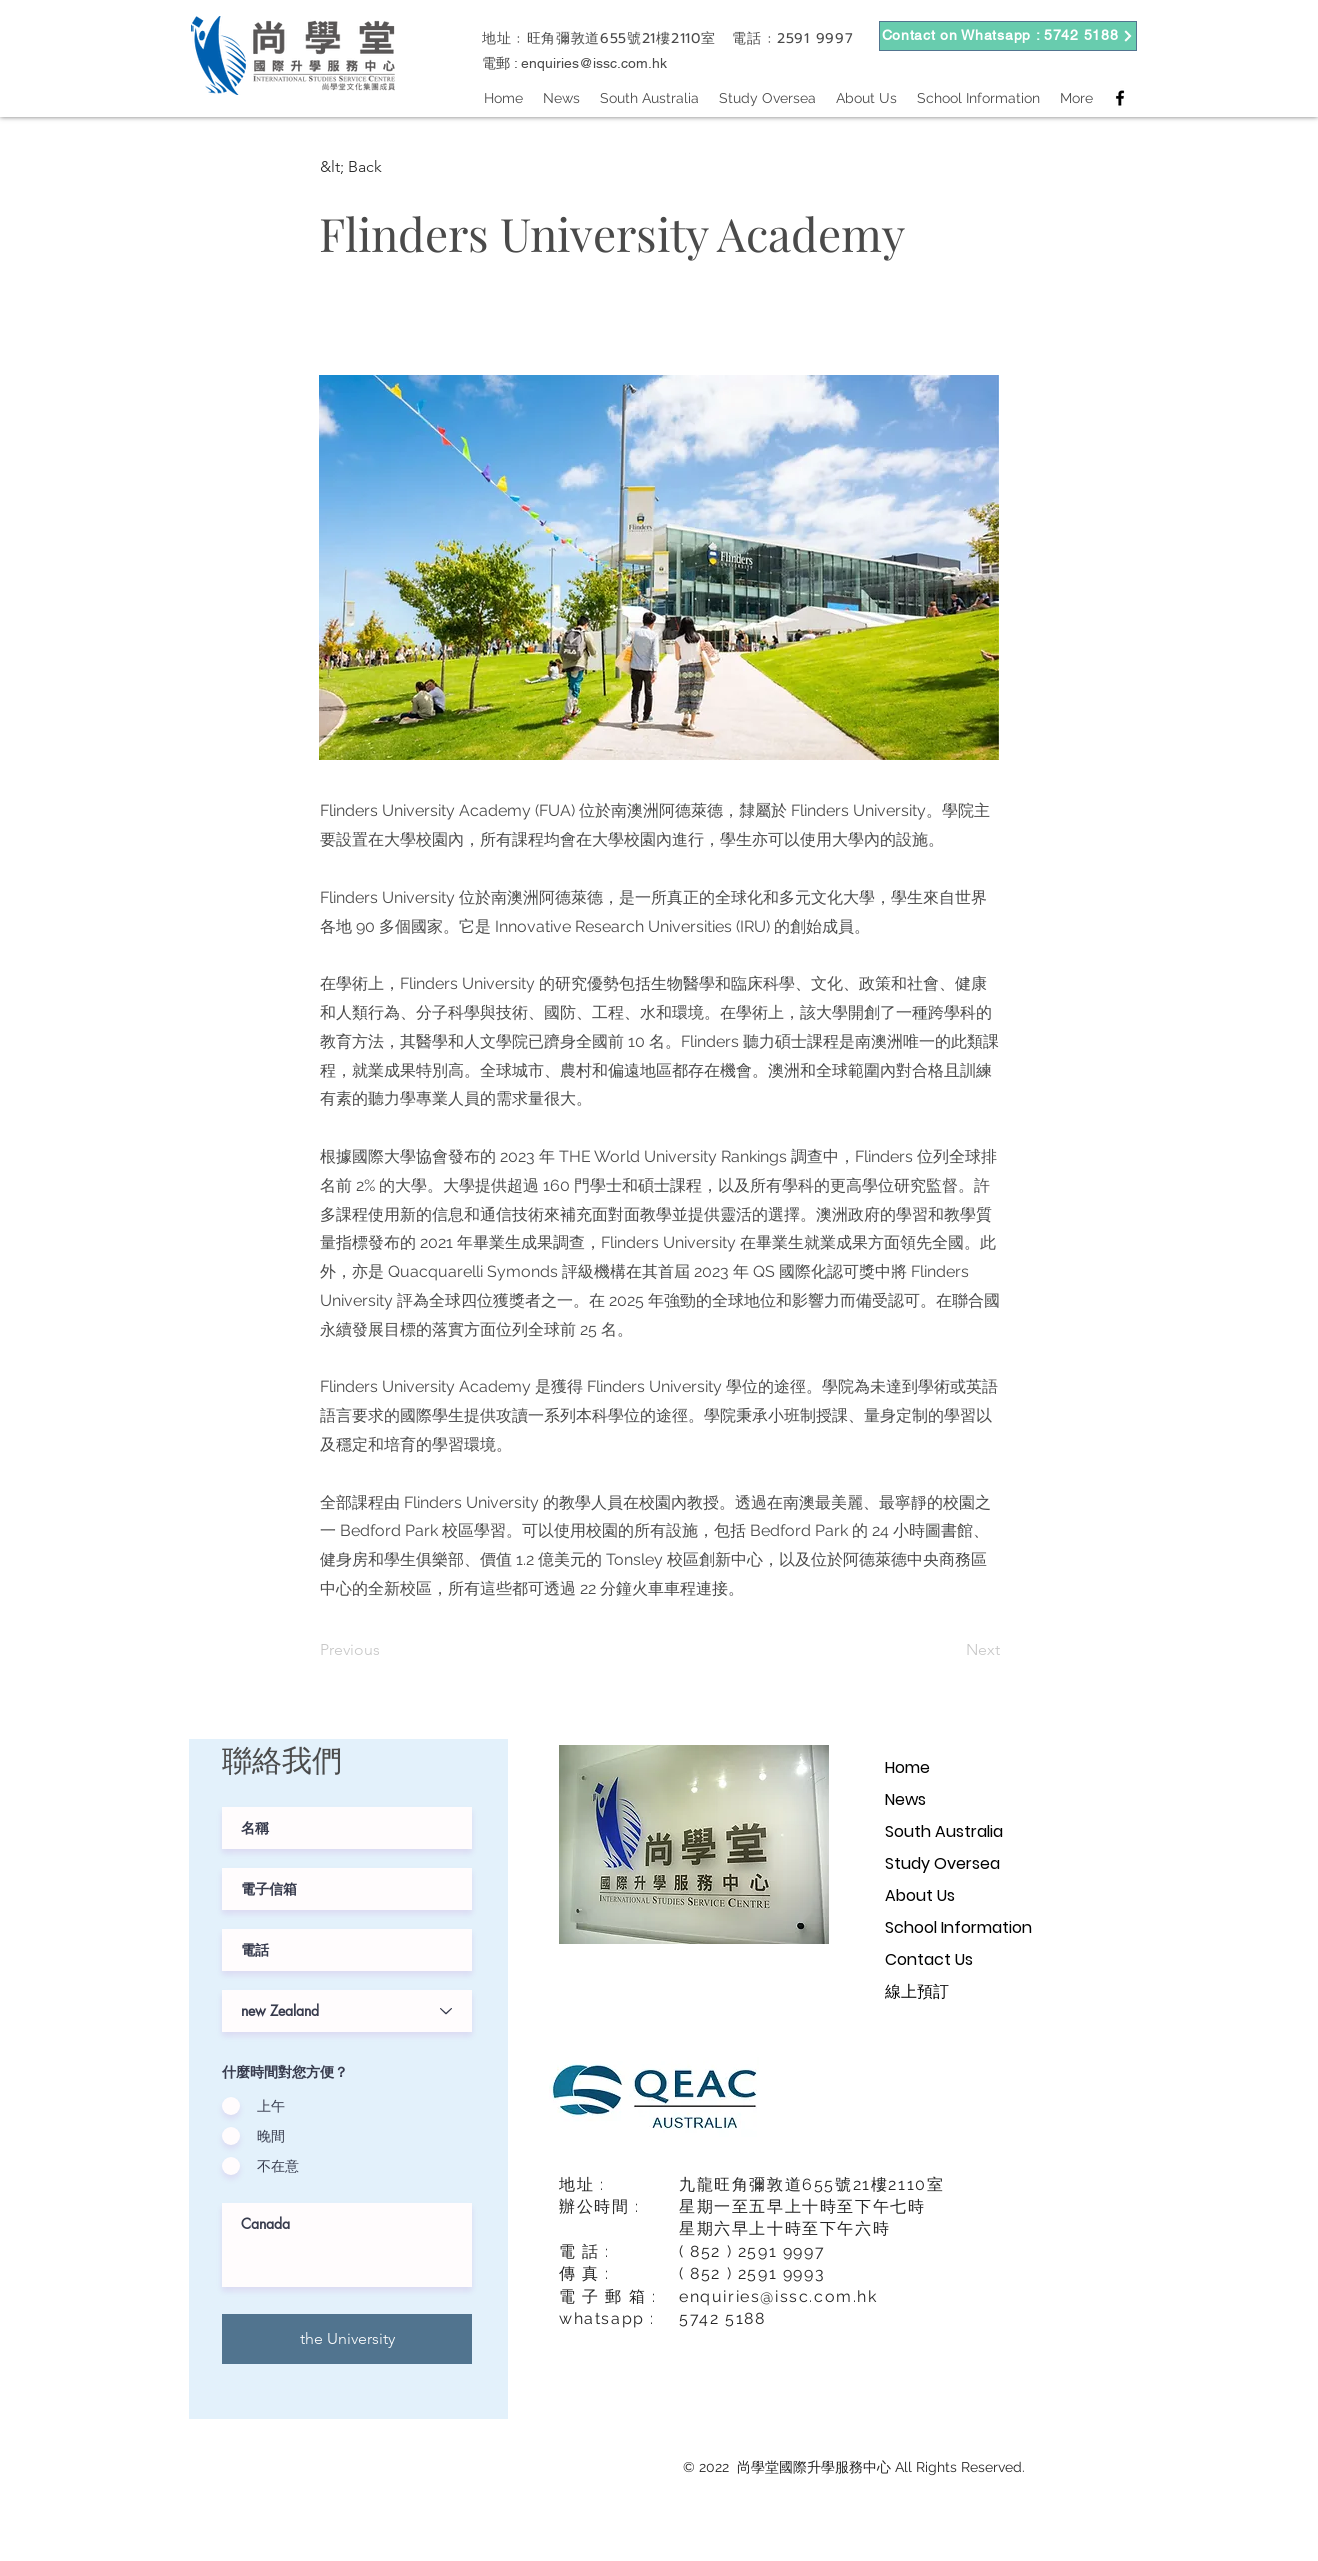 This screenshot has height=2561, width=1318. Describe the element at coordinates (950, 1650) in the screenshot. I see `[Next]` at that location.